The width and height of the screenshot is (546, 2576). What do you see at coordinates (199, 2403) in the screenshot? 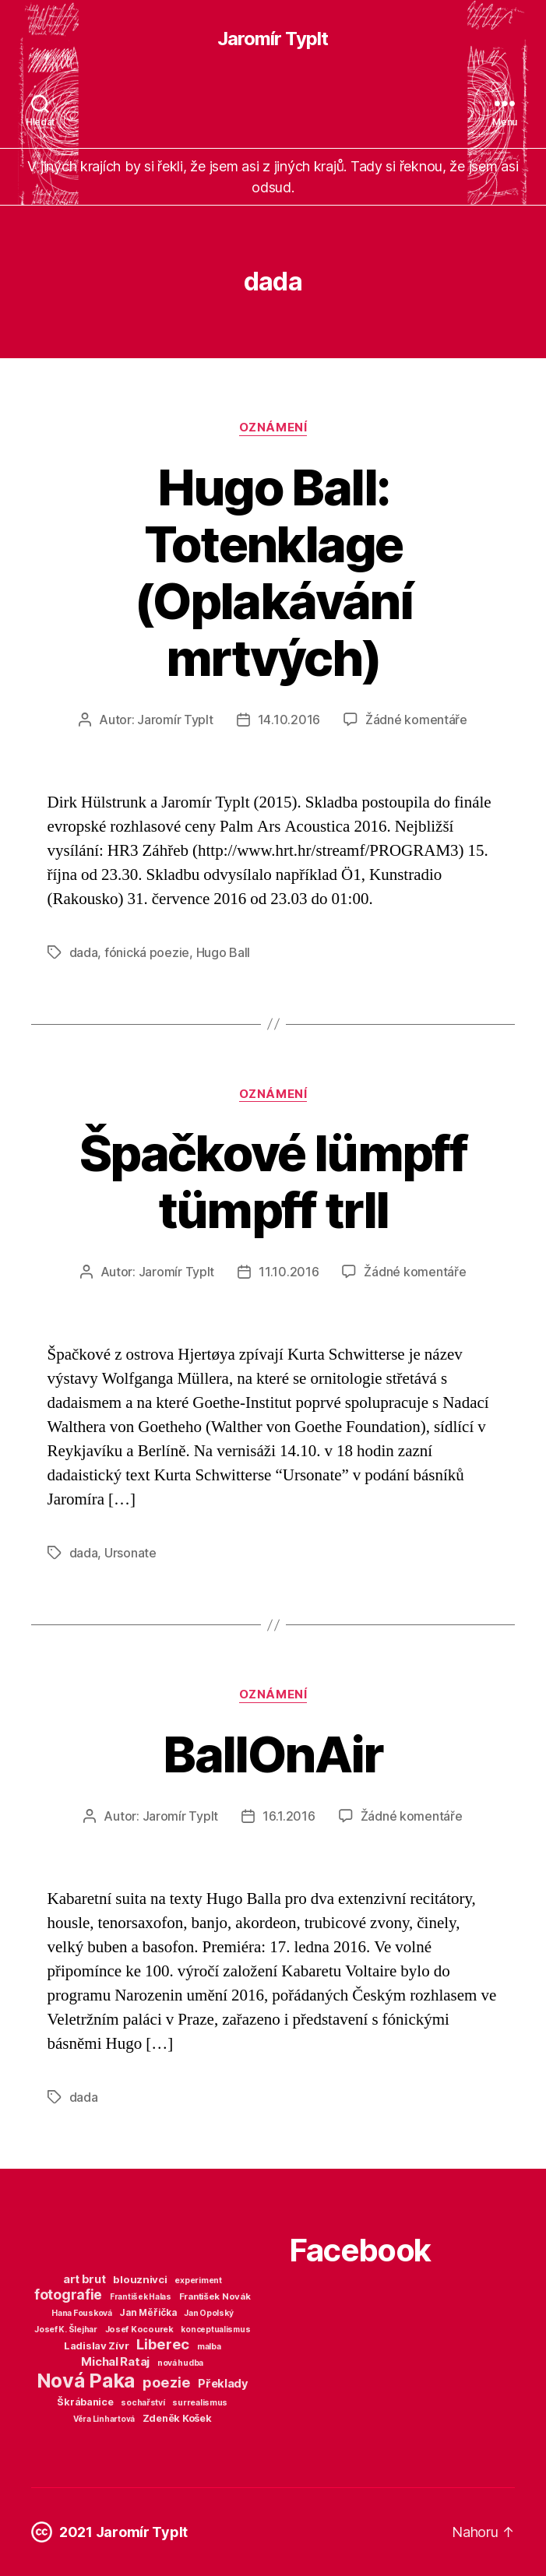
I see `surrealismus` at bounding box center [199, 2403].